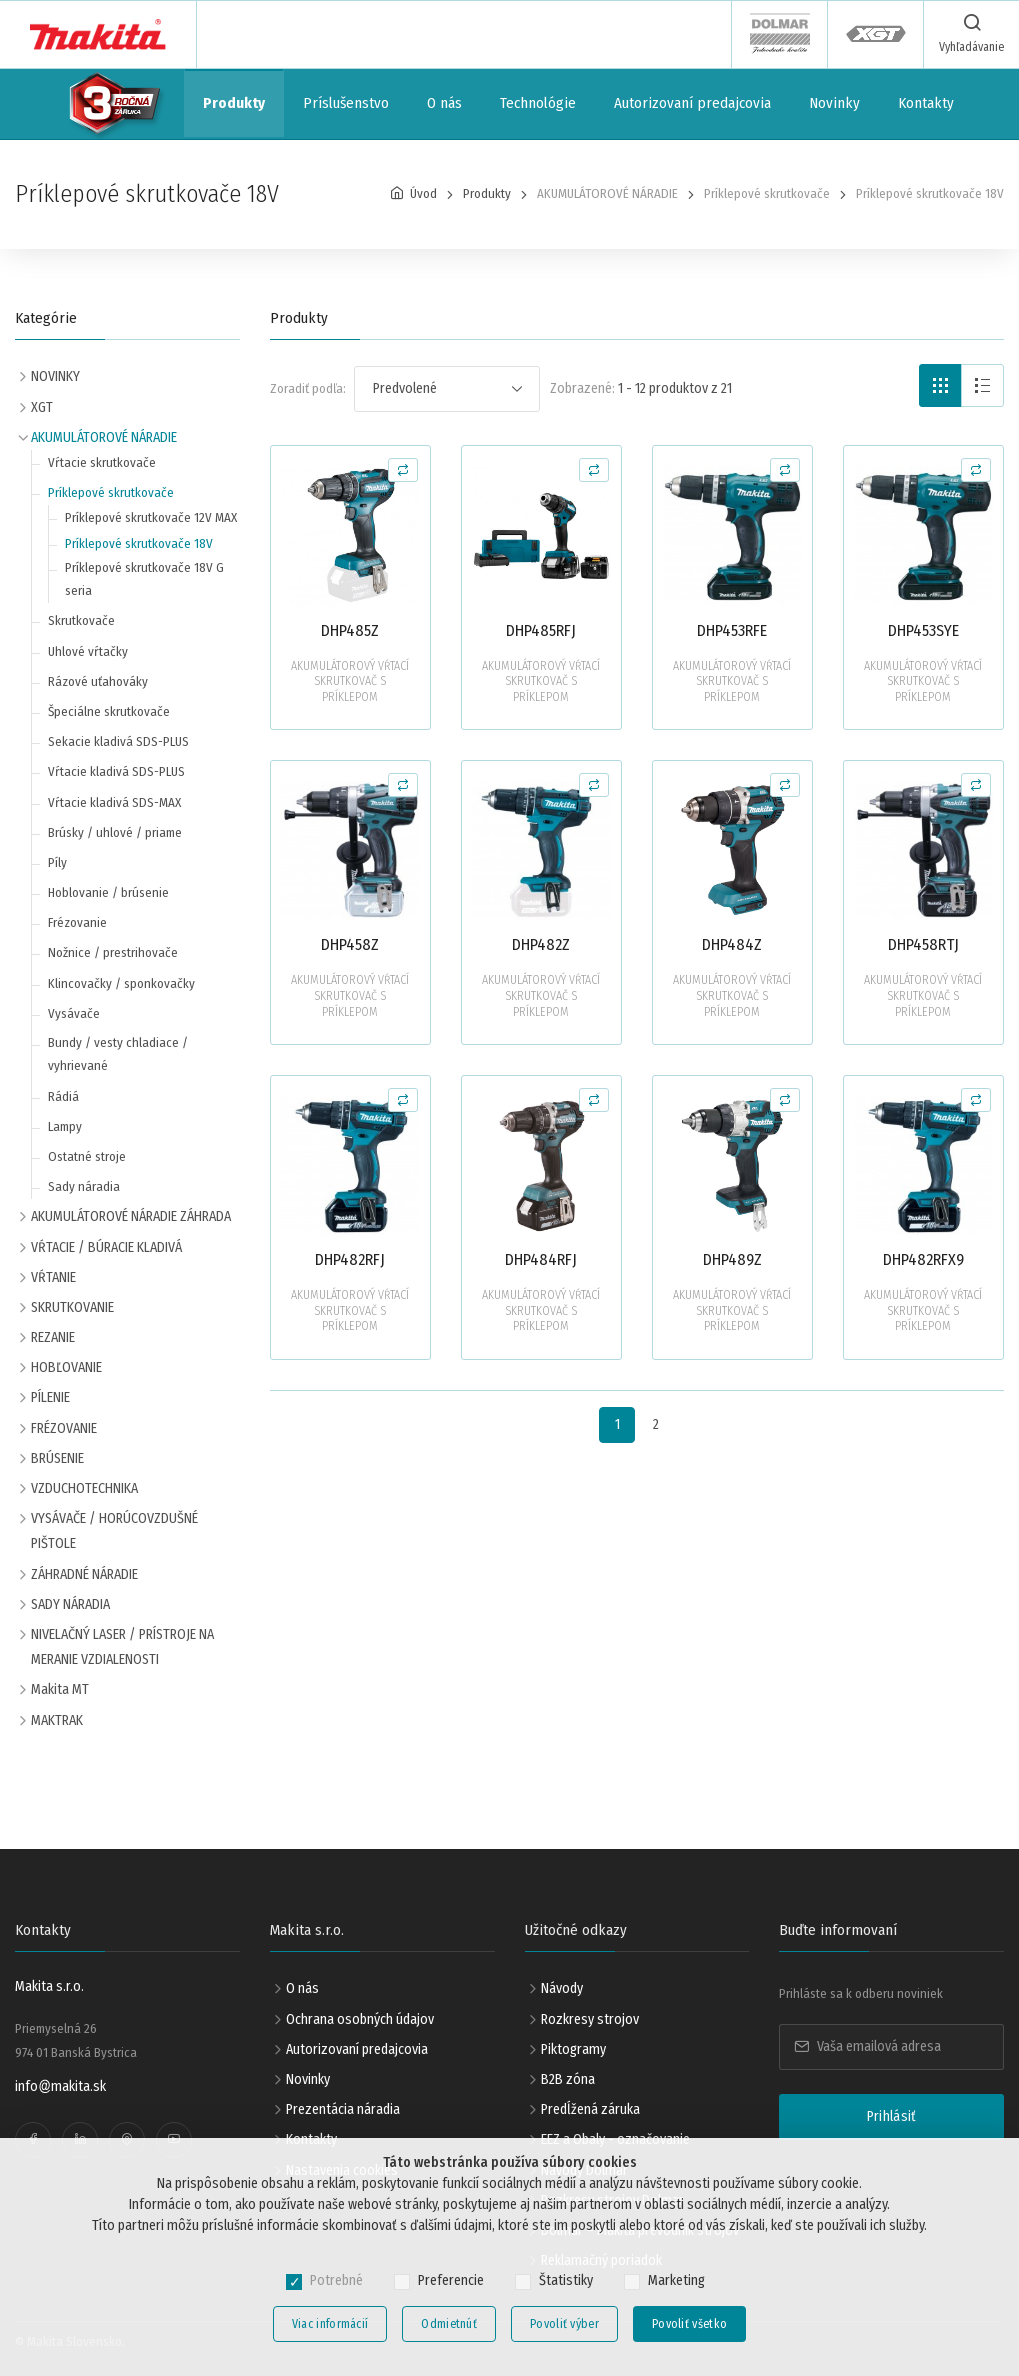  What do you see at coordinates (350, 681) in the screenshot?
I see `AKUMULÁTOROVÝ VŔTACÍ SKRUTKOVAČ S PRÍKLEPOM` at bounding box center [350, 681].